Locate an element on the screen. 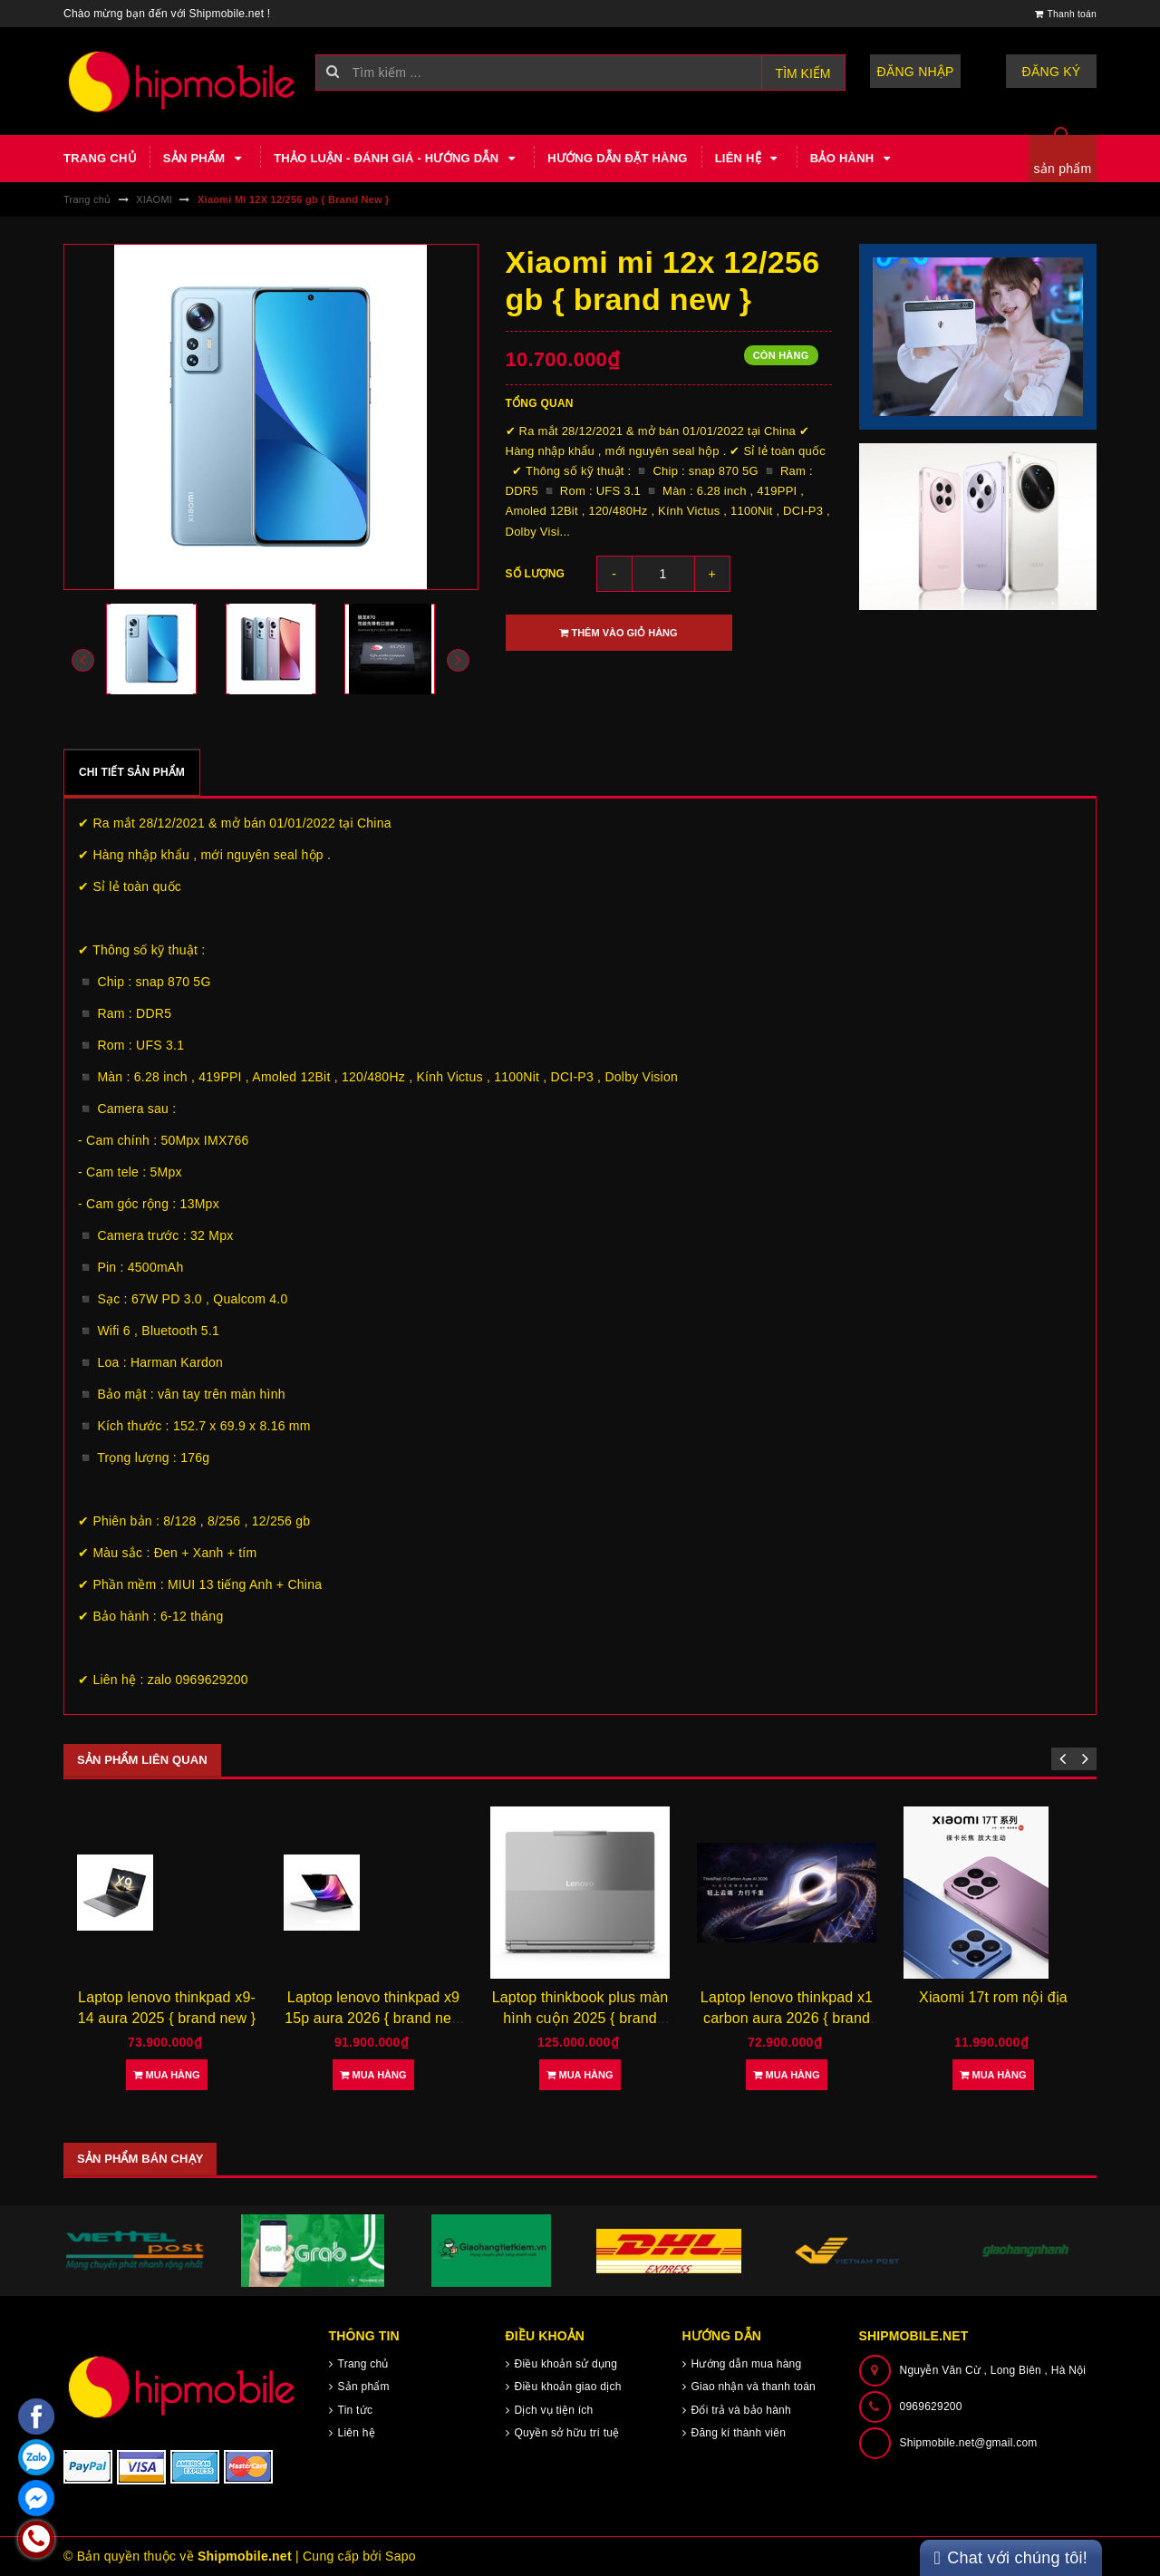 The width and height of the screenshot is (1160, 2576). Laptop thinkbook plus màn hình cuộn 2025 { brand new } is located at coordinates (580, 2018).